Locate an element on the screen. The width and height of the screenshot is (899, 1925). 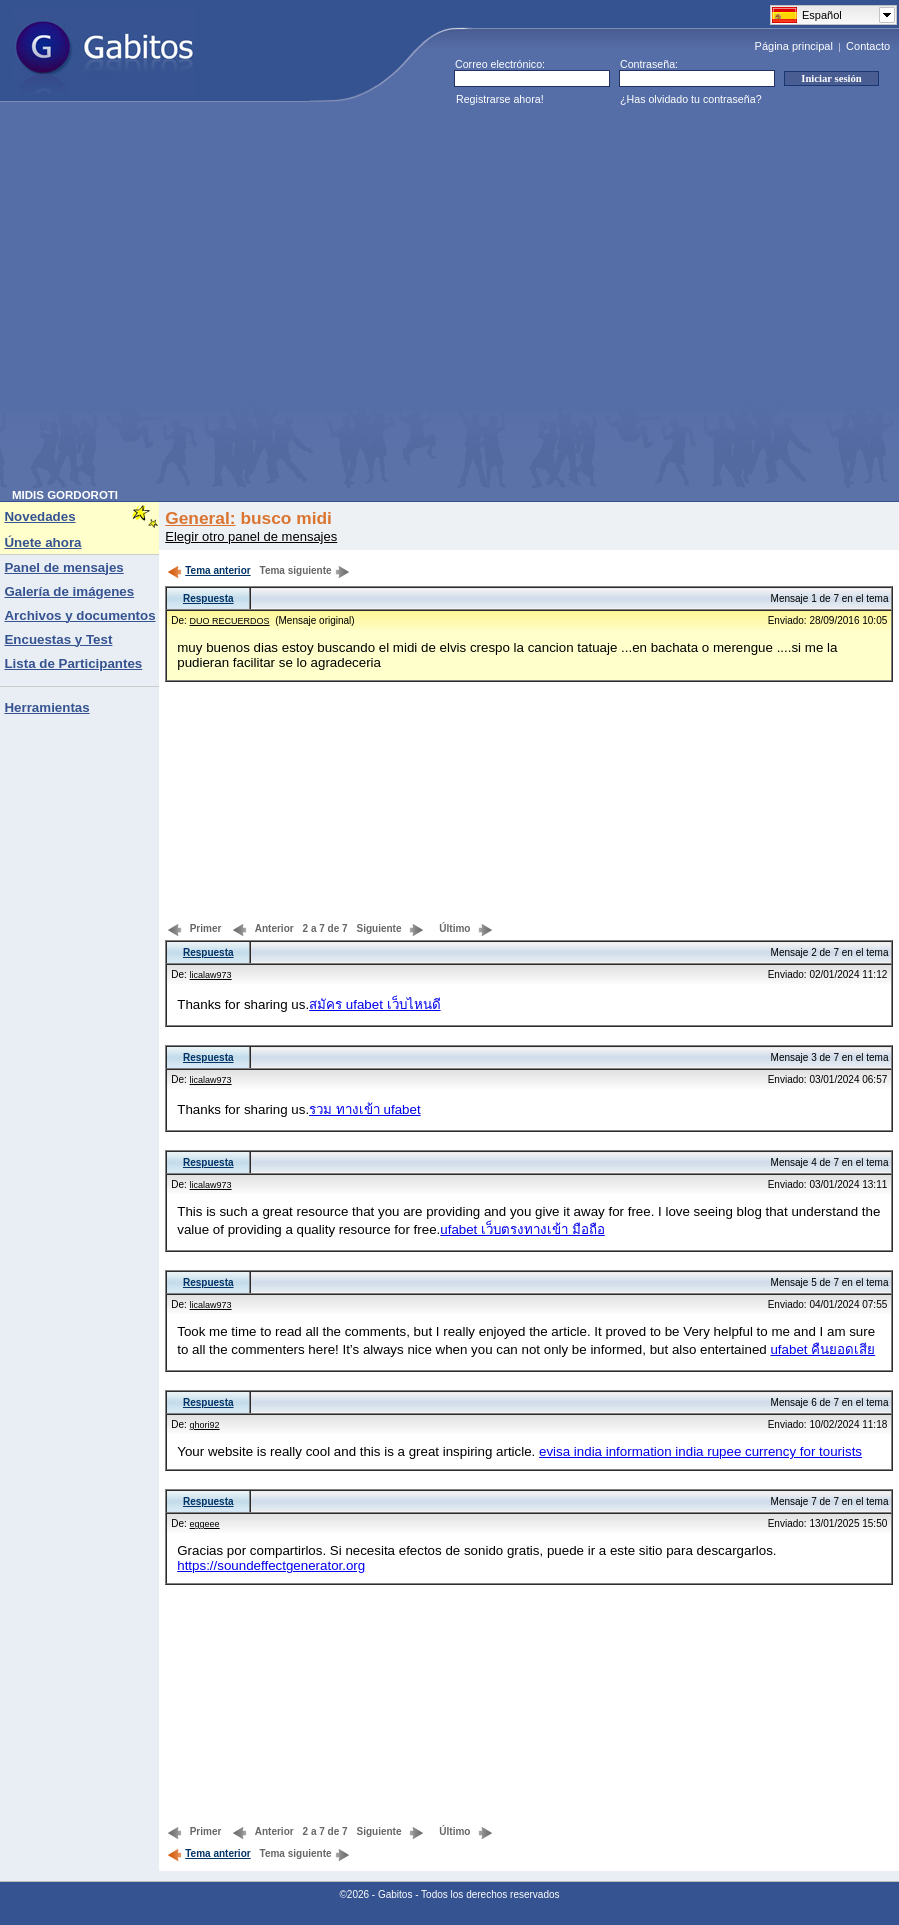
Tema anterior is located at coordinates (208, 570).